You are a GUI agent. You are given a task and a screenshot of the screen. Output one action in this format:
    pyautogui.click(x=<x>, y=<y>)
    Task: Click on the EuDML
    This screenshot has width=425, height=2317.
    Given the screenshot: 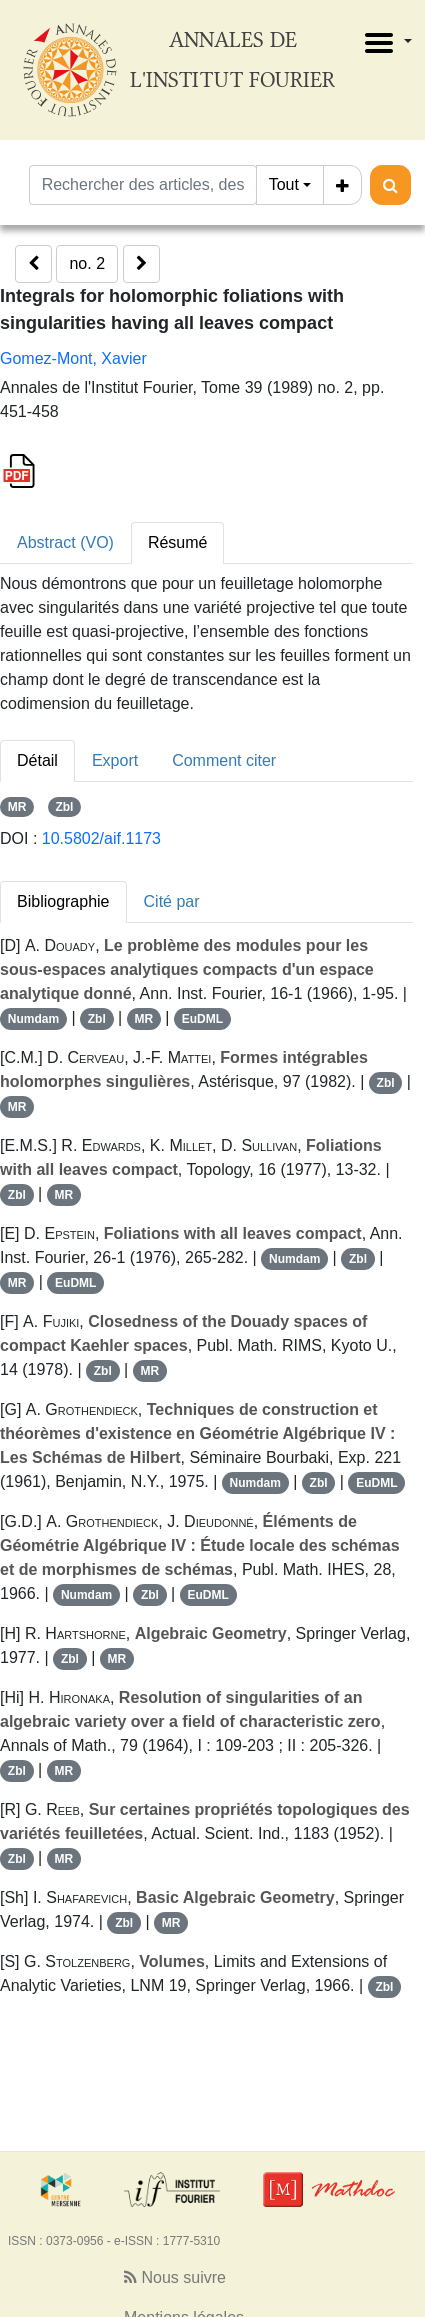 What is the action you would take?
    pyautogui.click(x=202, y=1019)
    